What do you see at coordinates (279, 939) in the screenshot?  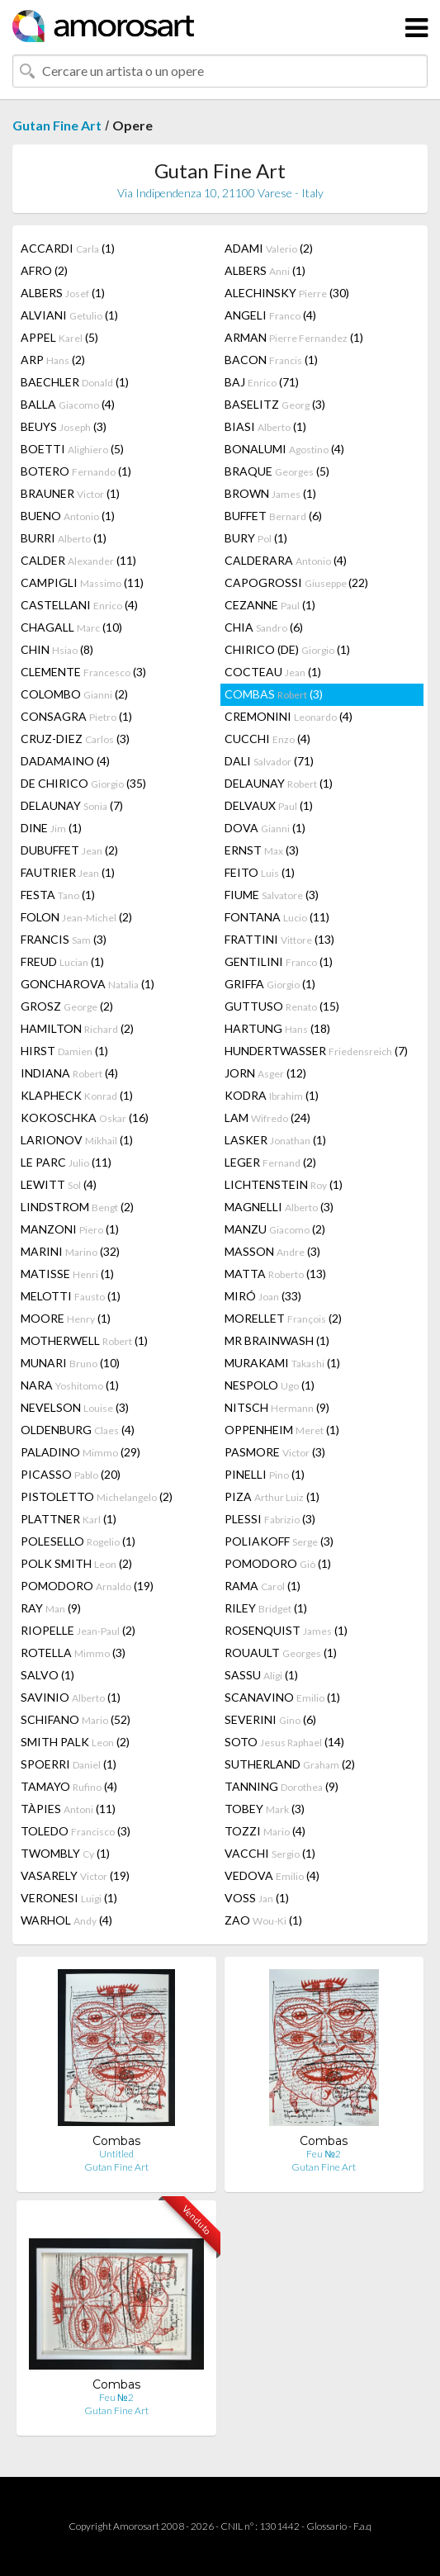 I see `FRATTINI (13)` at bounding box center [279, 939].